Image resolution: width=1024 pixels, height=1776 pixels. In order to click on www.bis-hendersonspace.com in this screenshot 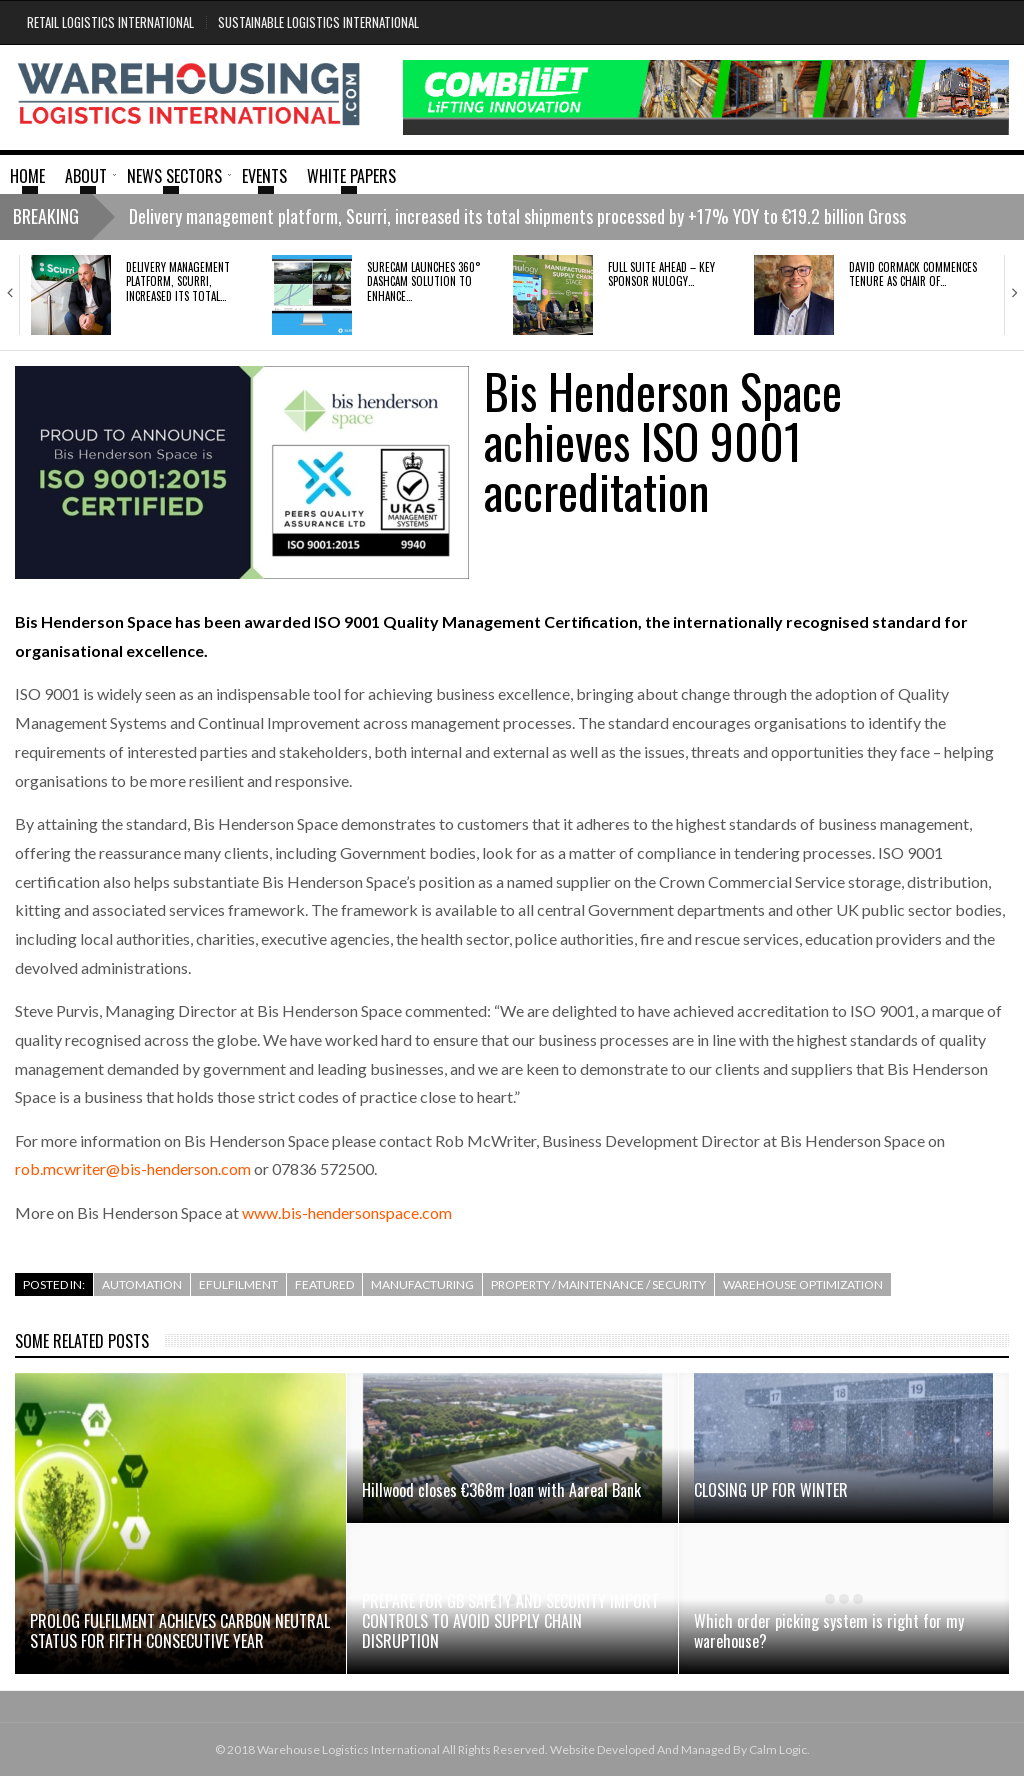, I will do `click(347, 1212)`.